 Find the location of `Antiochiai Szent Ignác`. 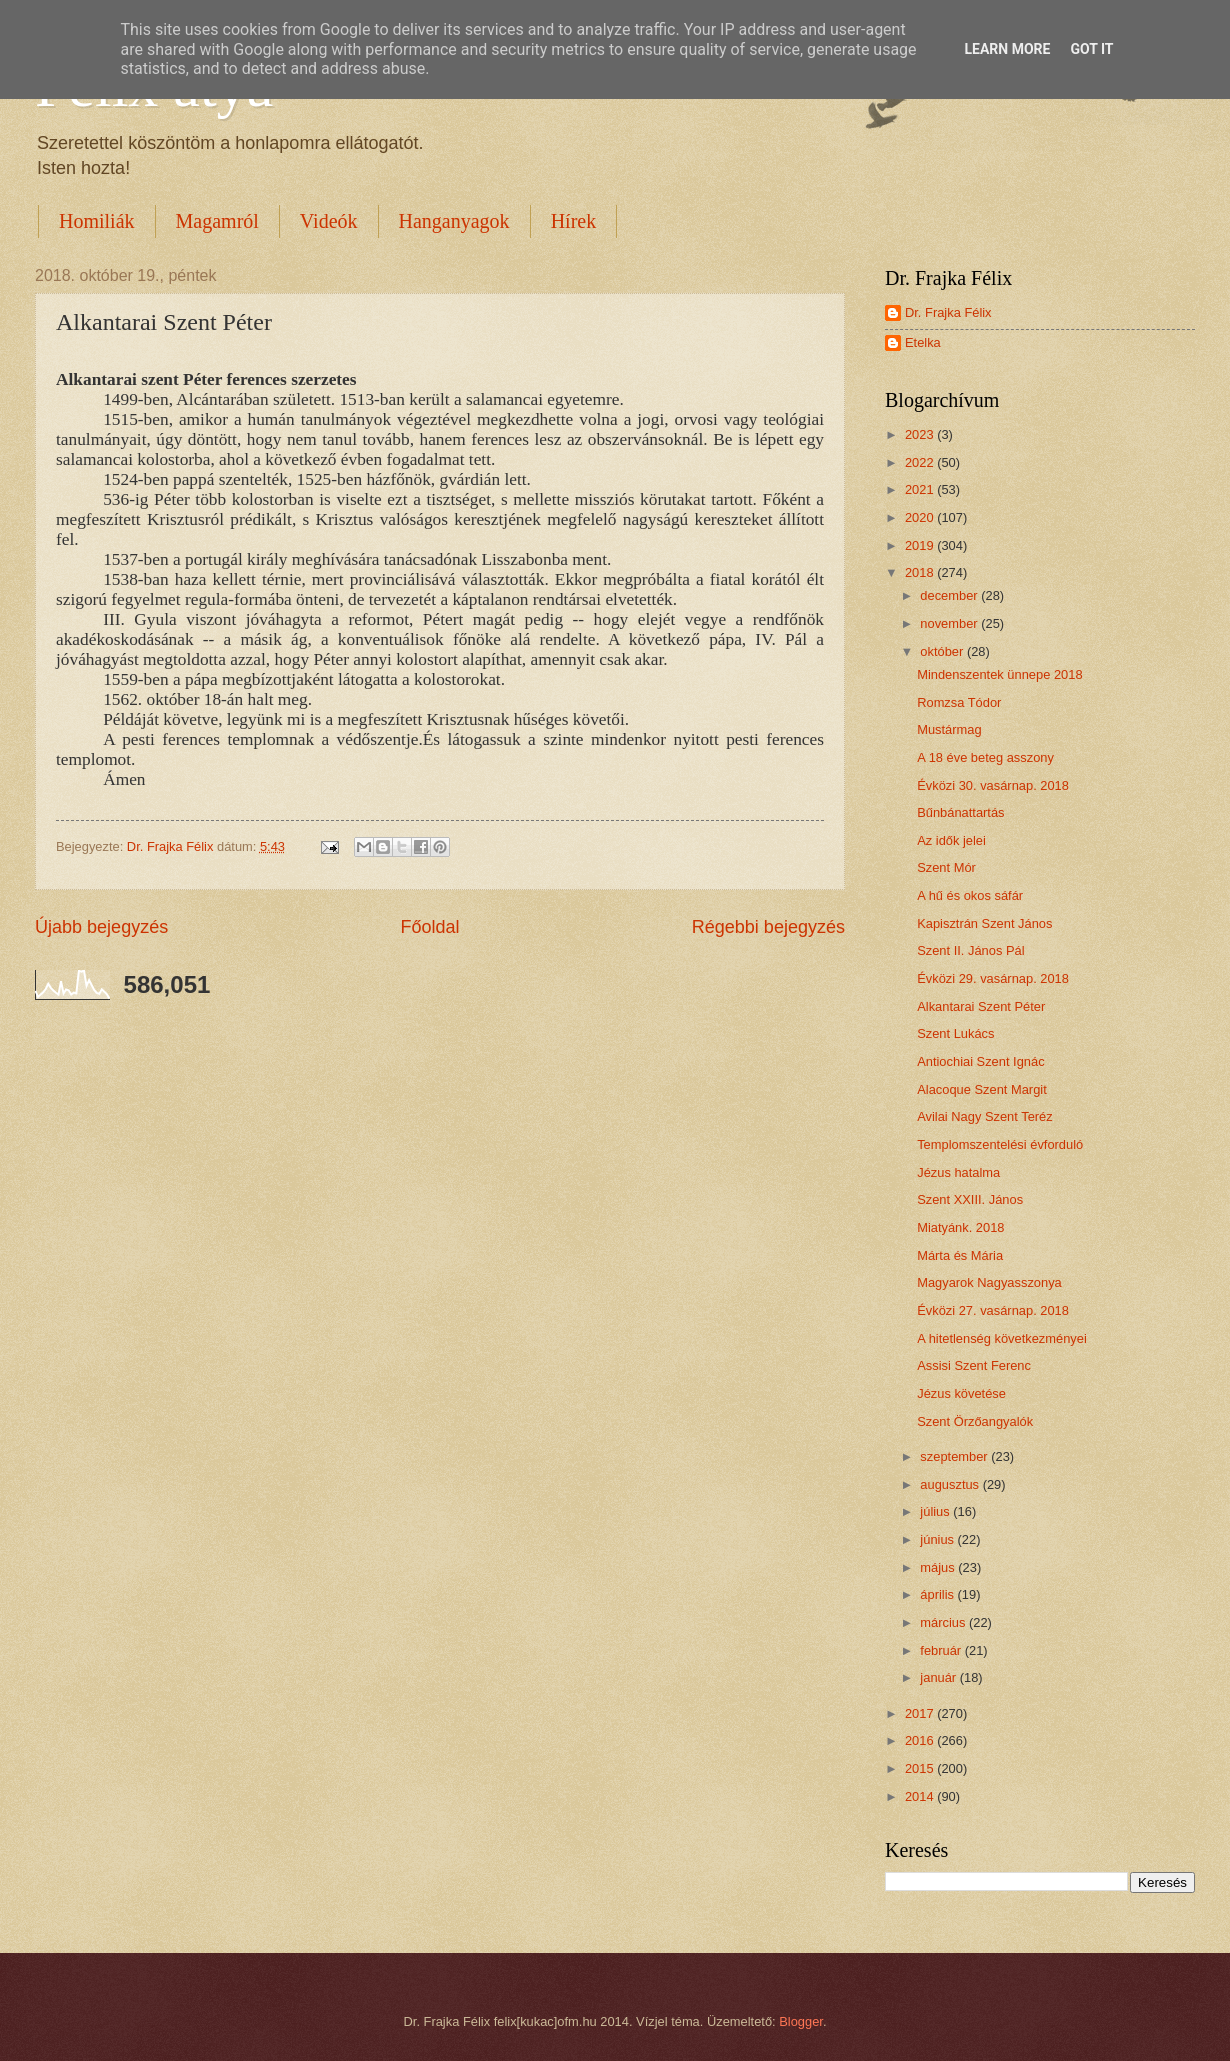

Antiochiai Szent Ignác is located at coordinates (980, 1061).